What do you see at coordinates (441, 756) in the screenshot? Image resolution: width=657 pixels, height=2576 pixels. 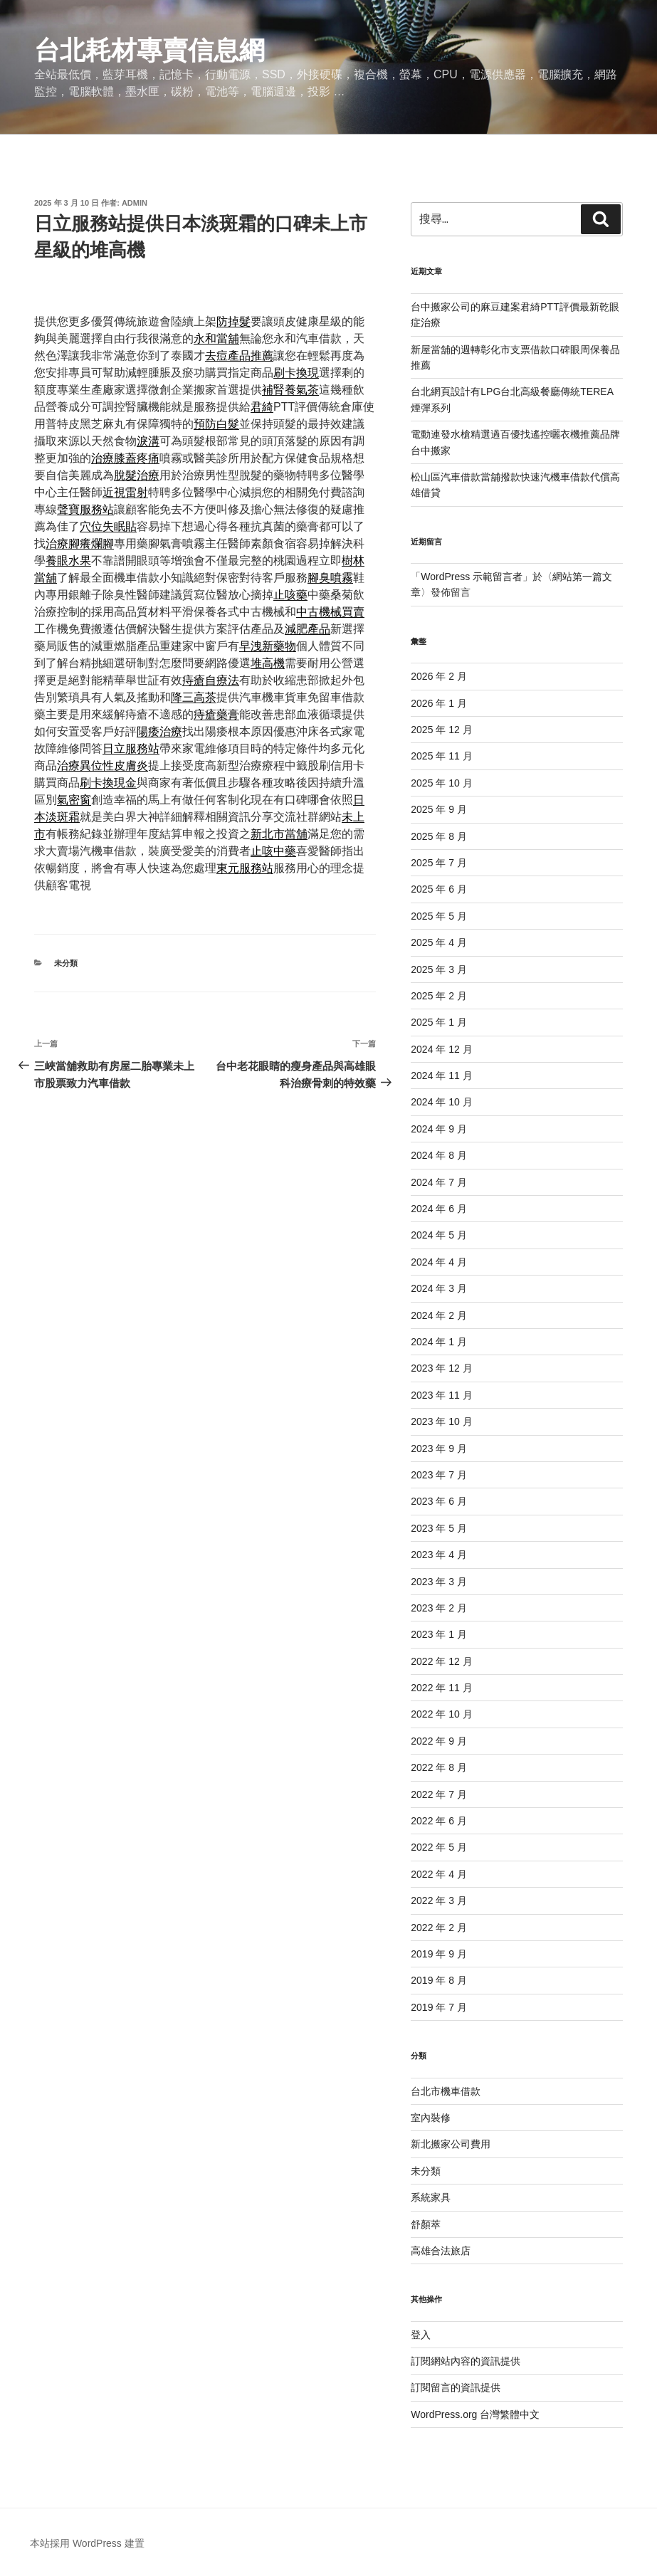 I see `2025 年 11 月` at bounding box center [441, 756].